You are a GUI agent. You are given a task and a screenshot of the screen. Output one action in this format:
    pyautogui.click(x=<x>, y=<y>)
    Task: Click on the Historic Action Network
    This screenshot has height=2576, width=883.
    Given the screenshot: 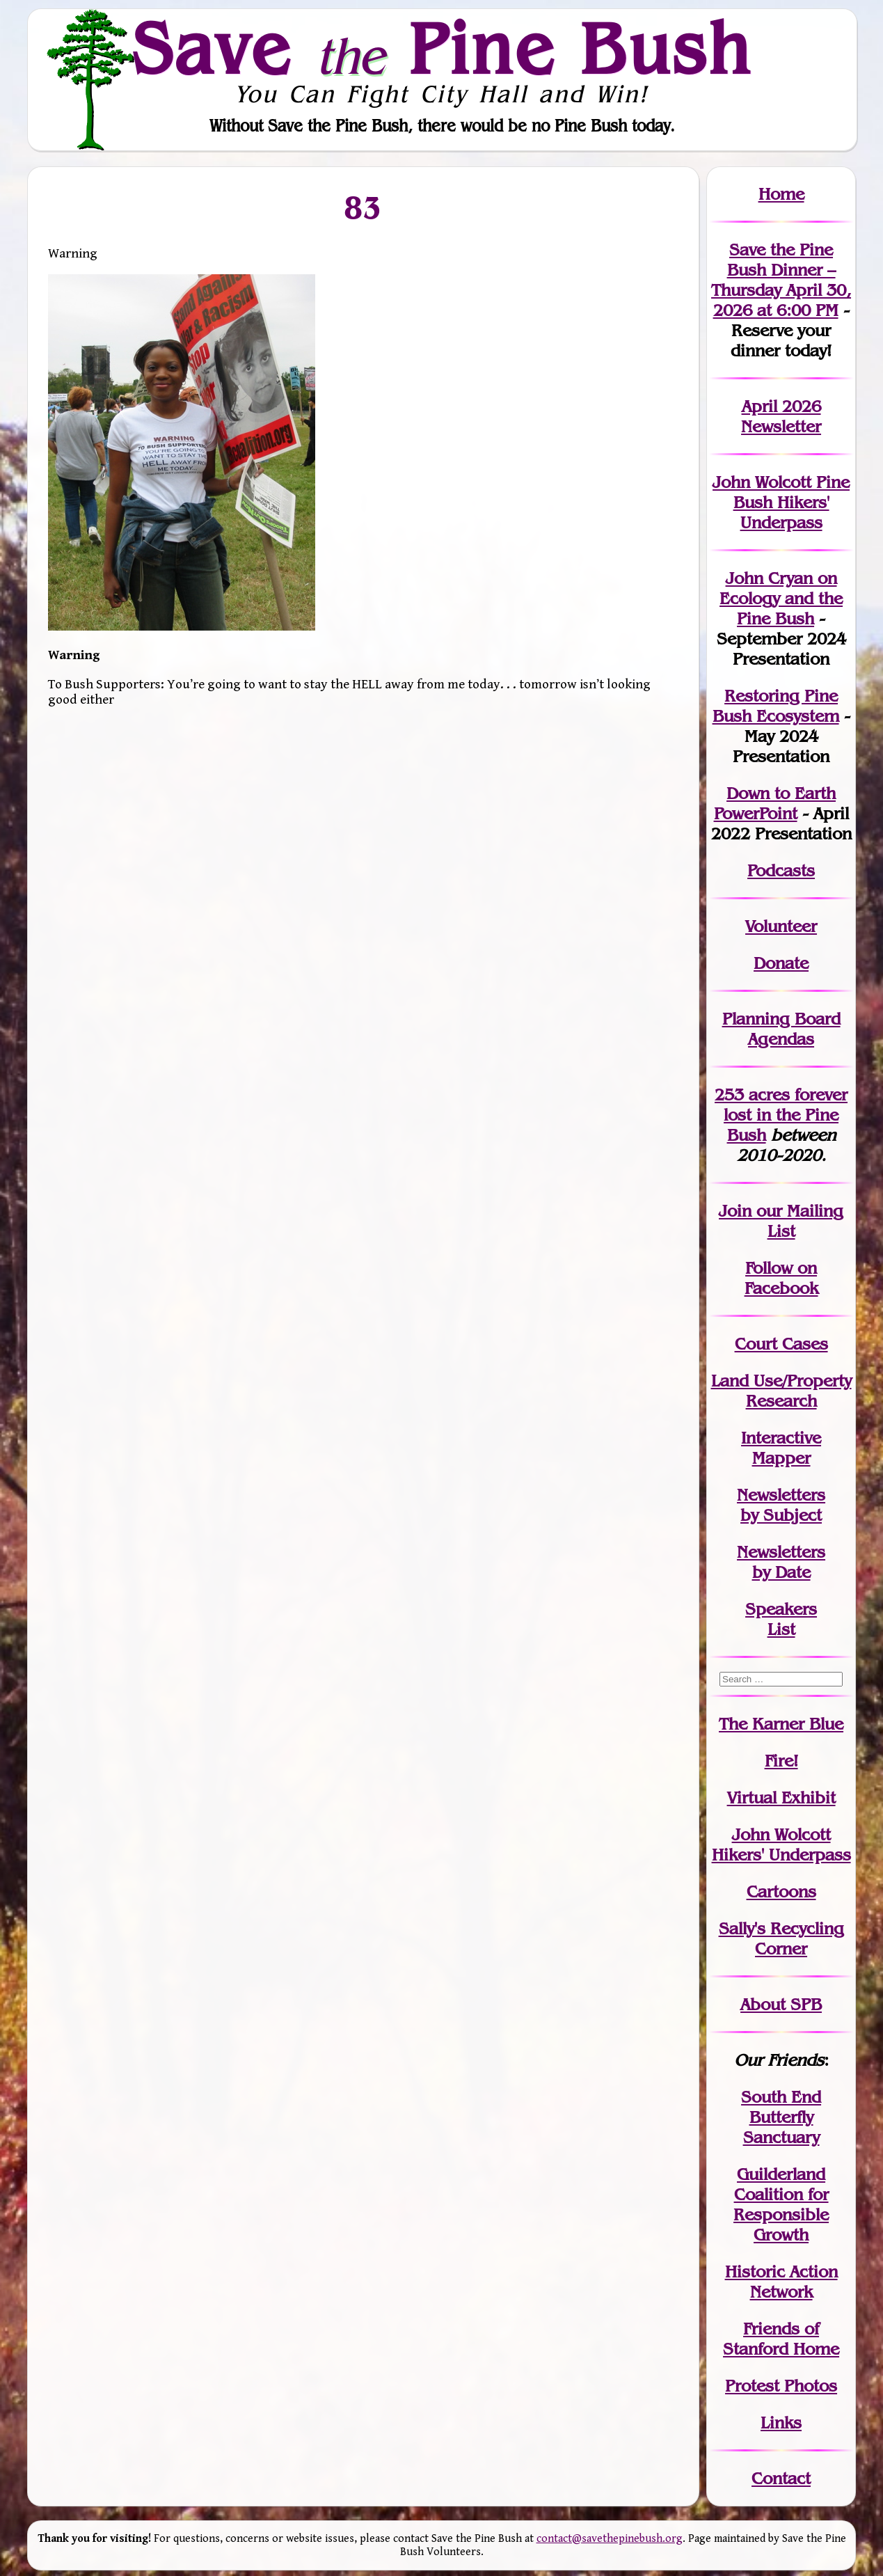 What is the action you would take?
    pyautogui.click(x=781, y=2281)
    